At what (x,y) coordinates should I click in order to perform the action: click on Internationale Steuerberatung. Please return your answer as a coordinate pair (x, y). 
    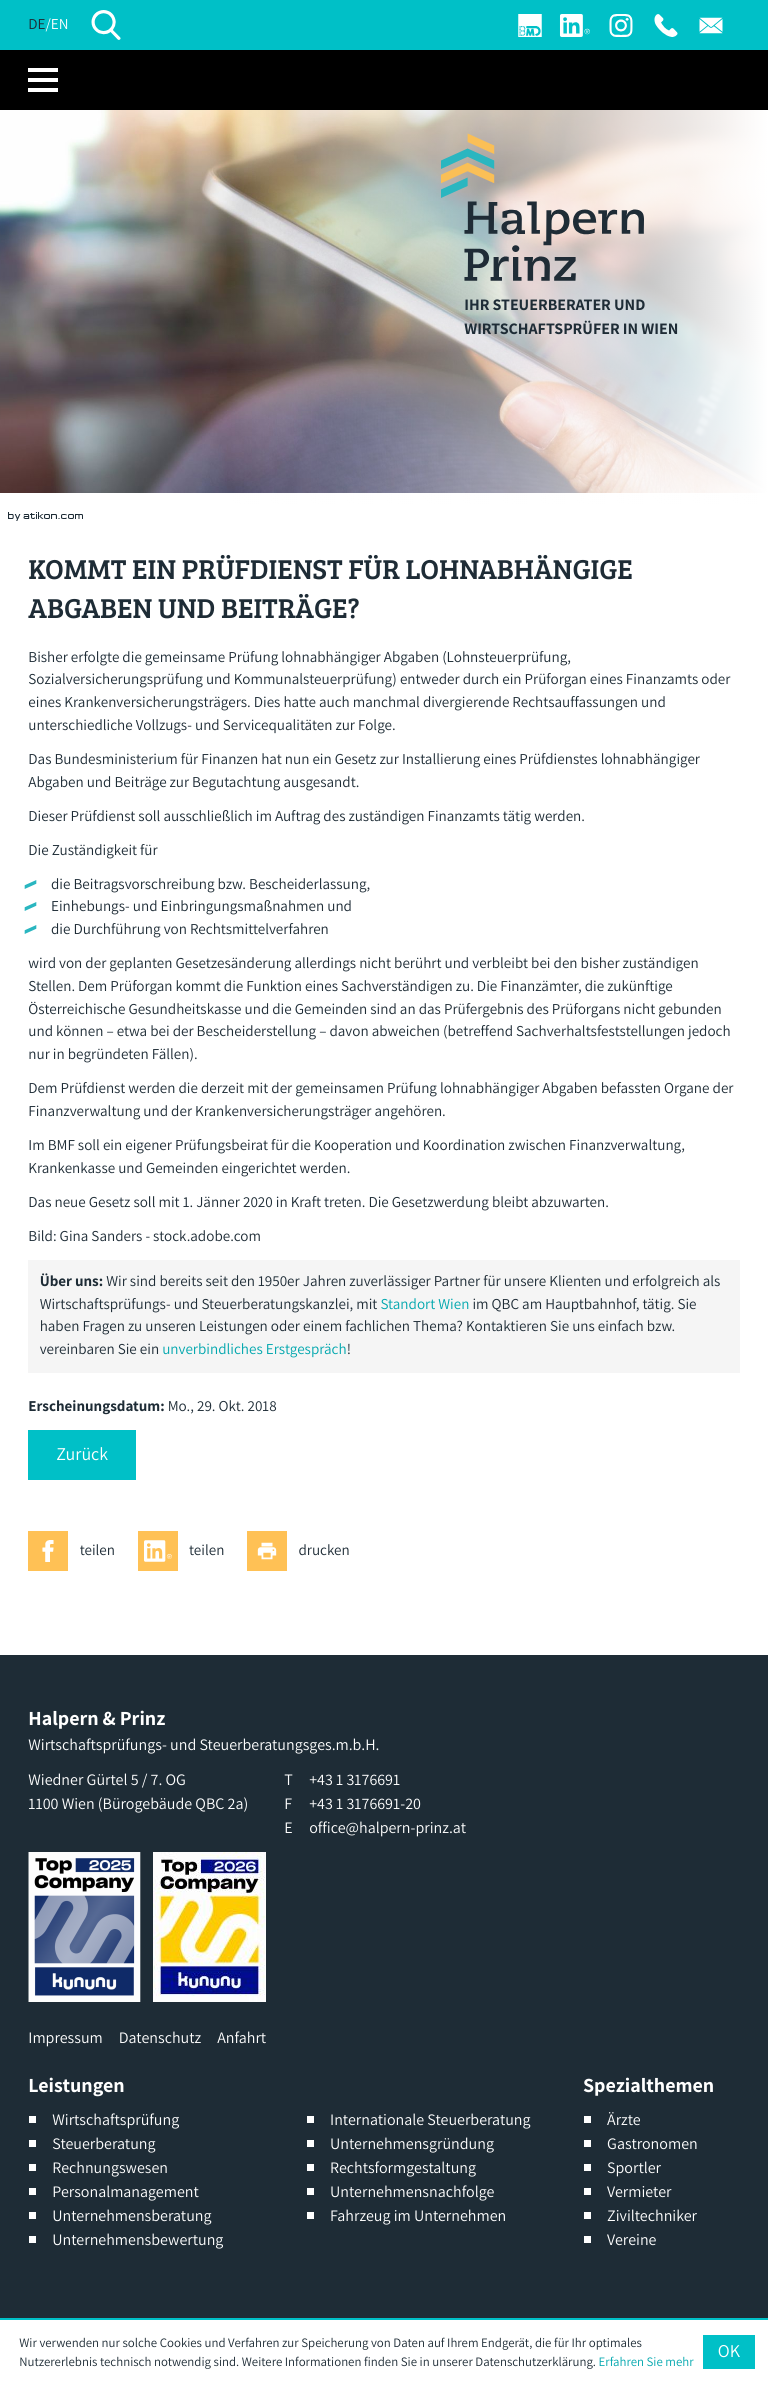
    Looking at the image, I should click on (430, 2119).